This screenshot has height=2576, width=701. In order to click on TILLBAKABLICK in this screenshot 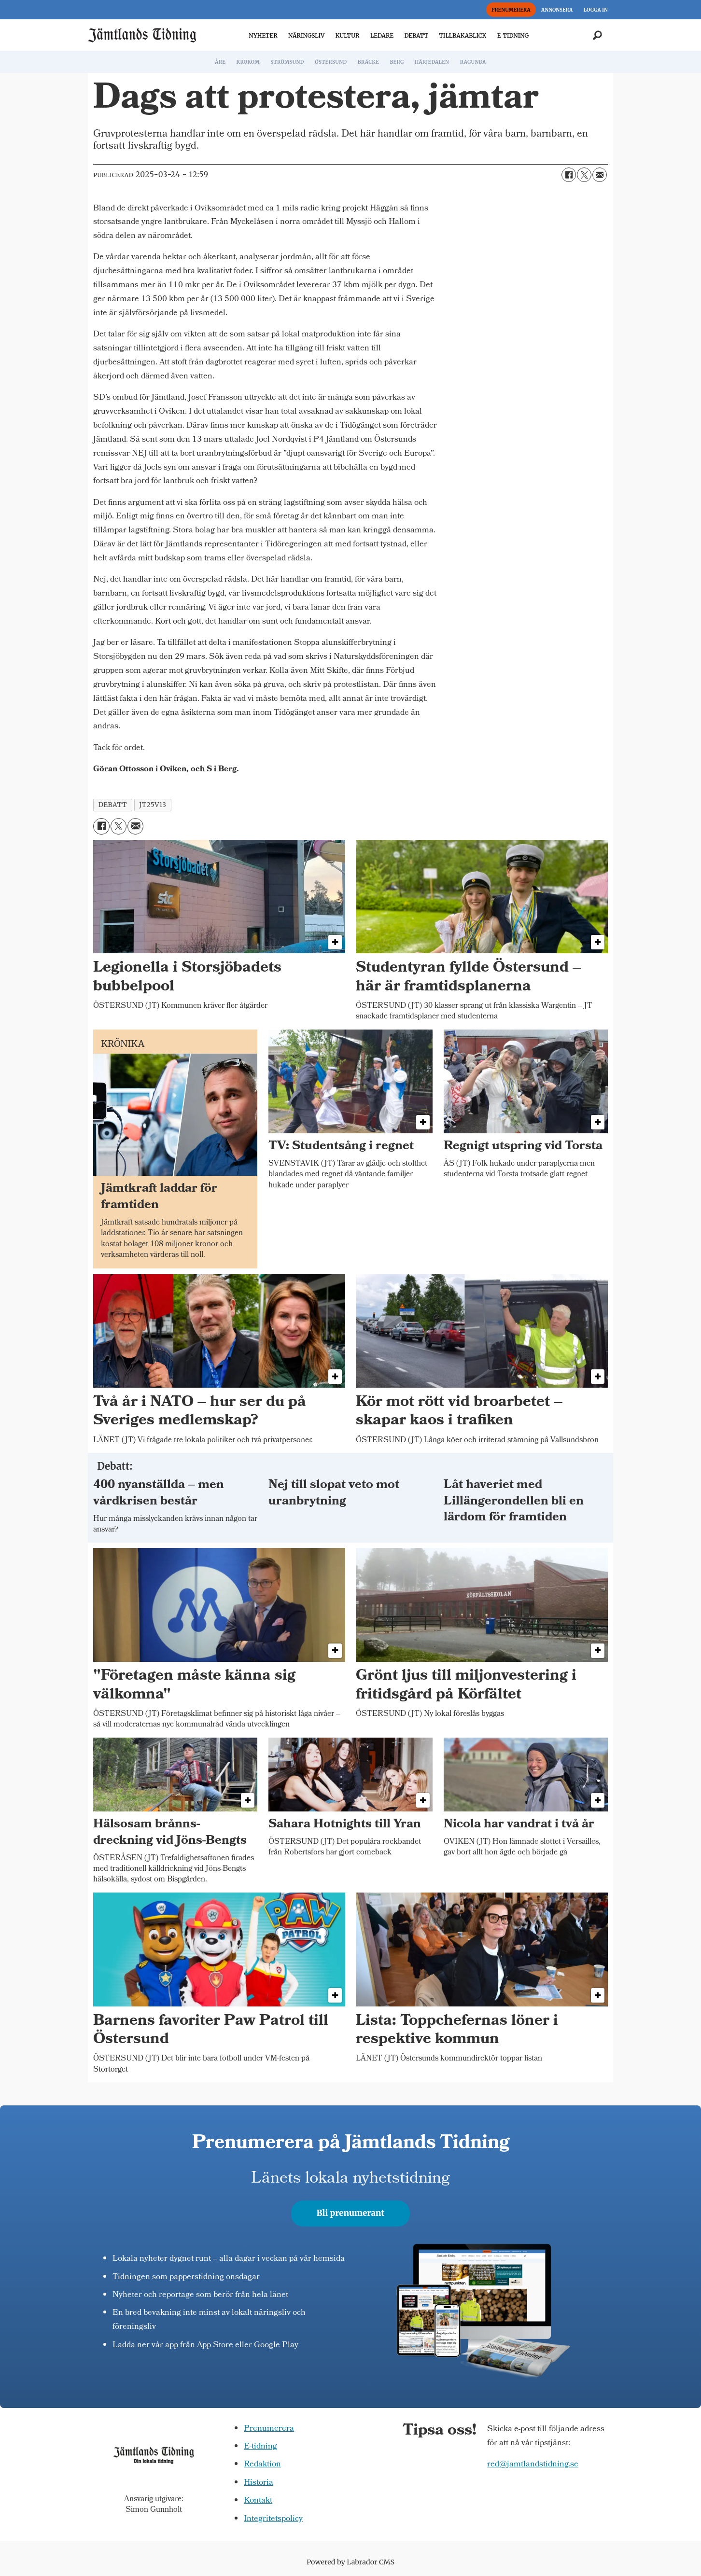, I will do `click(463, 35)`.